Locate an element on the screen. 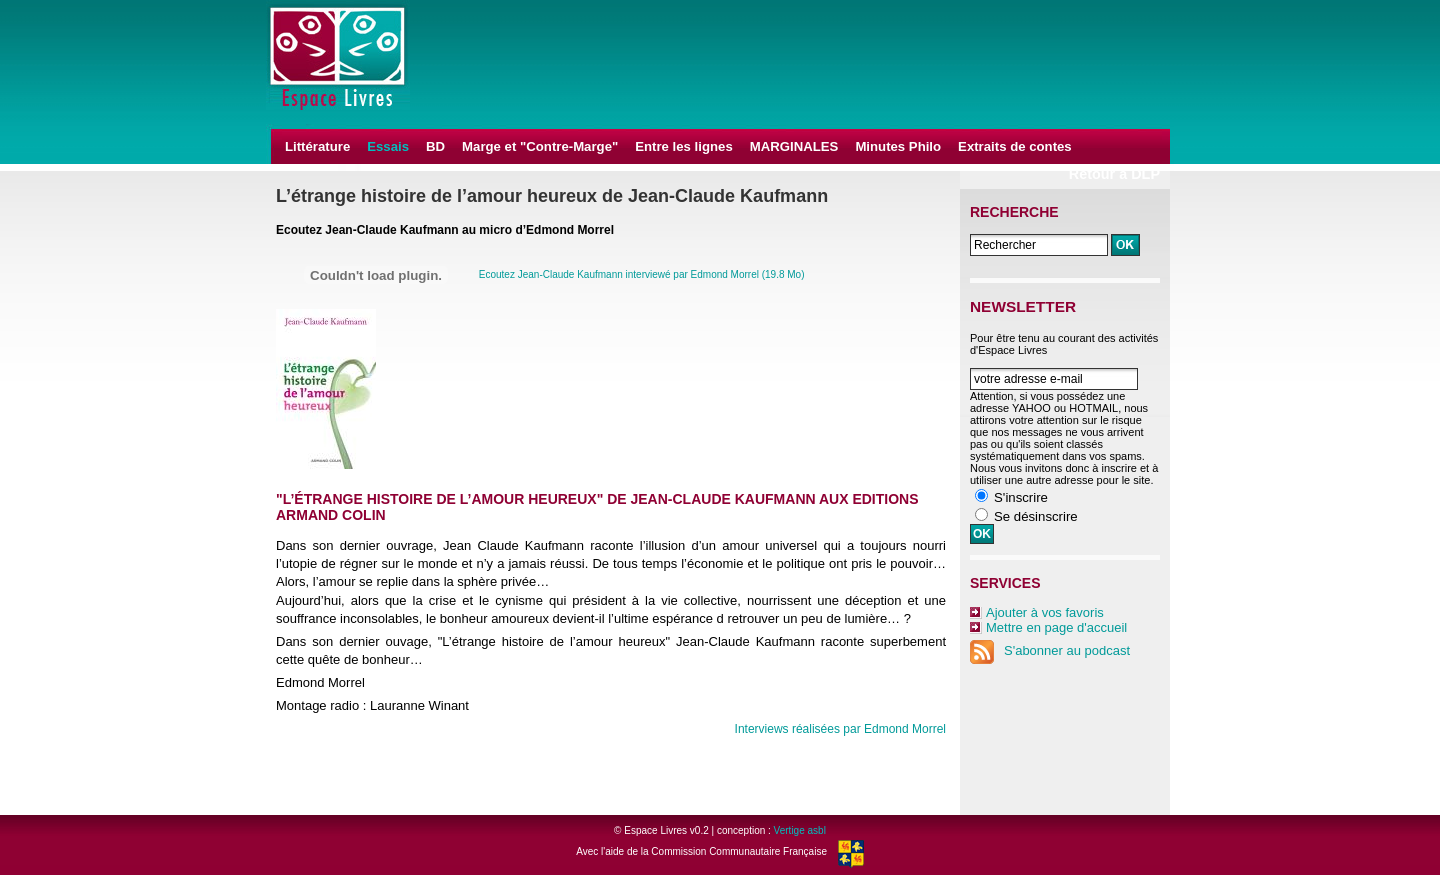  BD is located at coordinates (435, 146).